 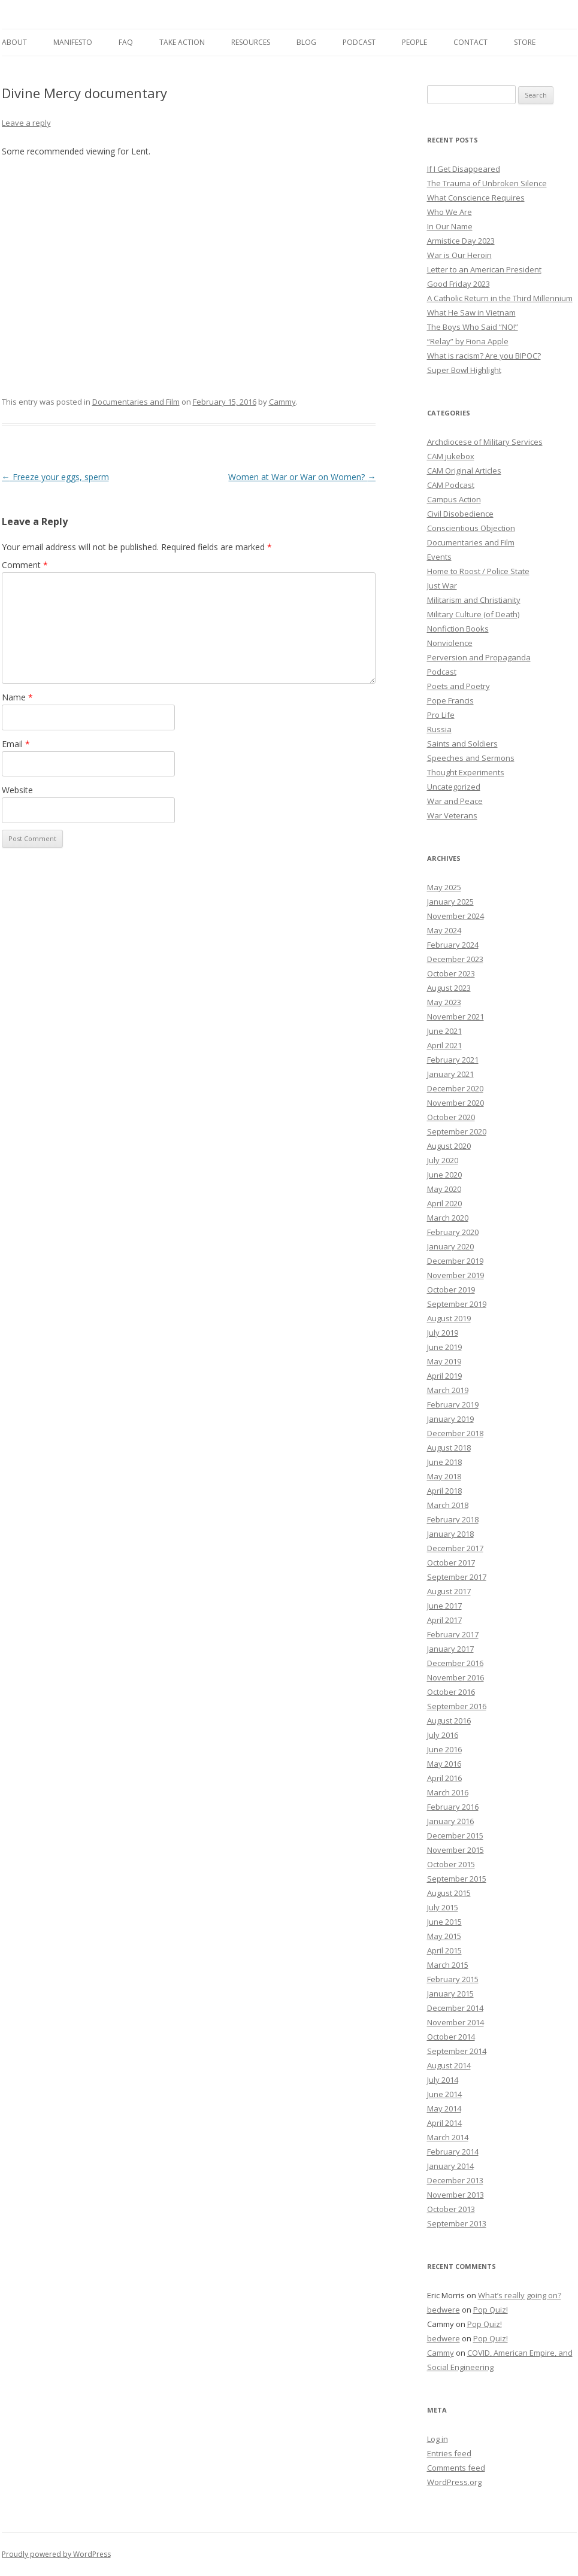 I want to click on February 2015, so click(x=453, y=1979).